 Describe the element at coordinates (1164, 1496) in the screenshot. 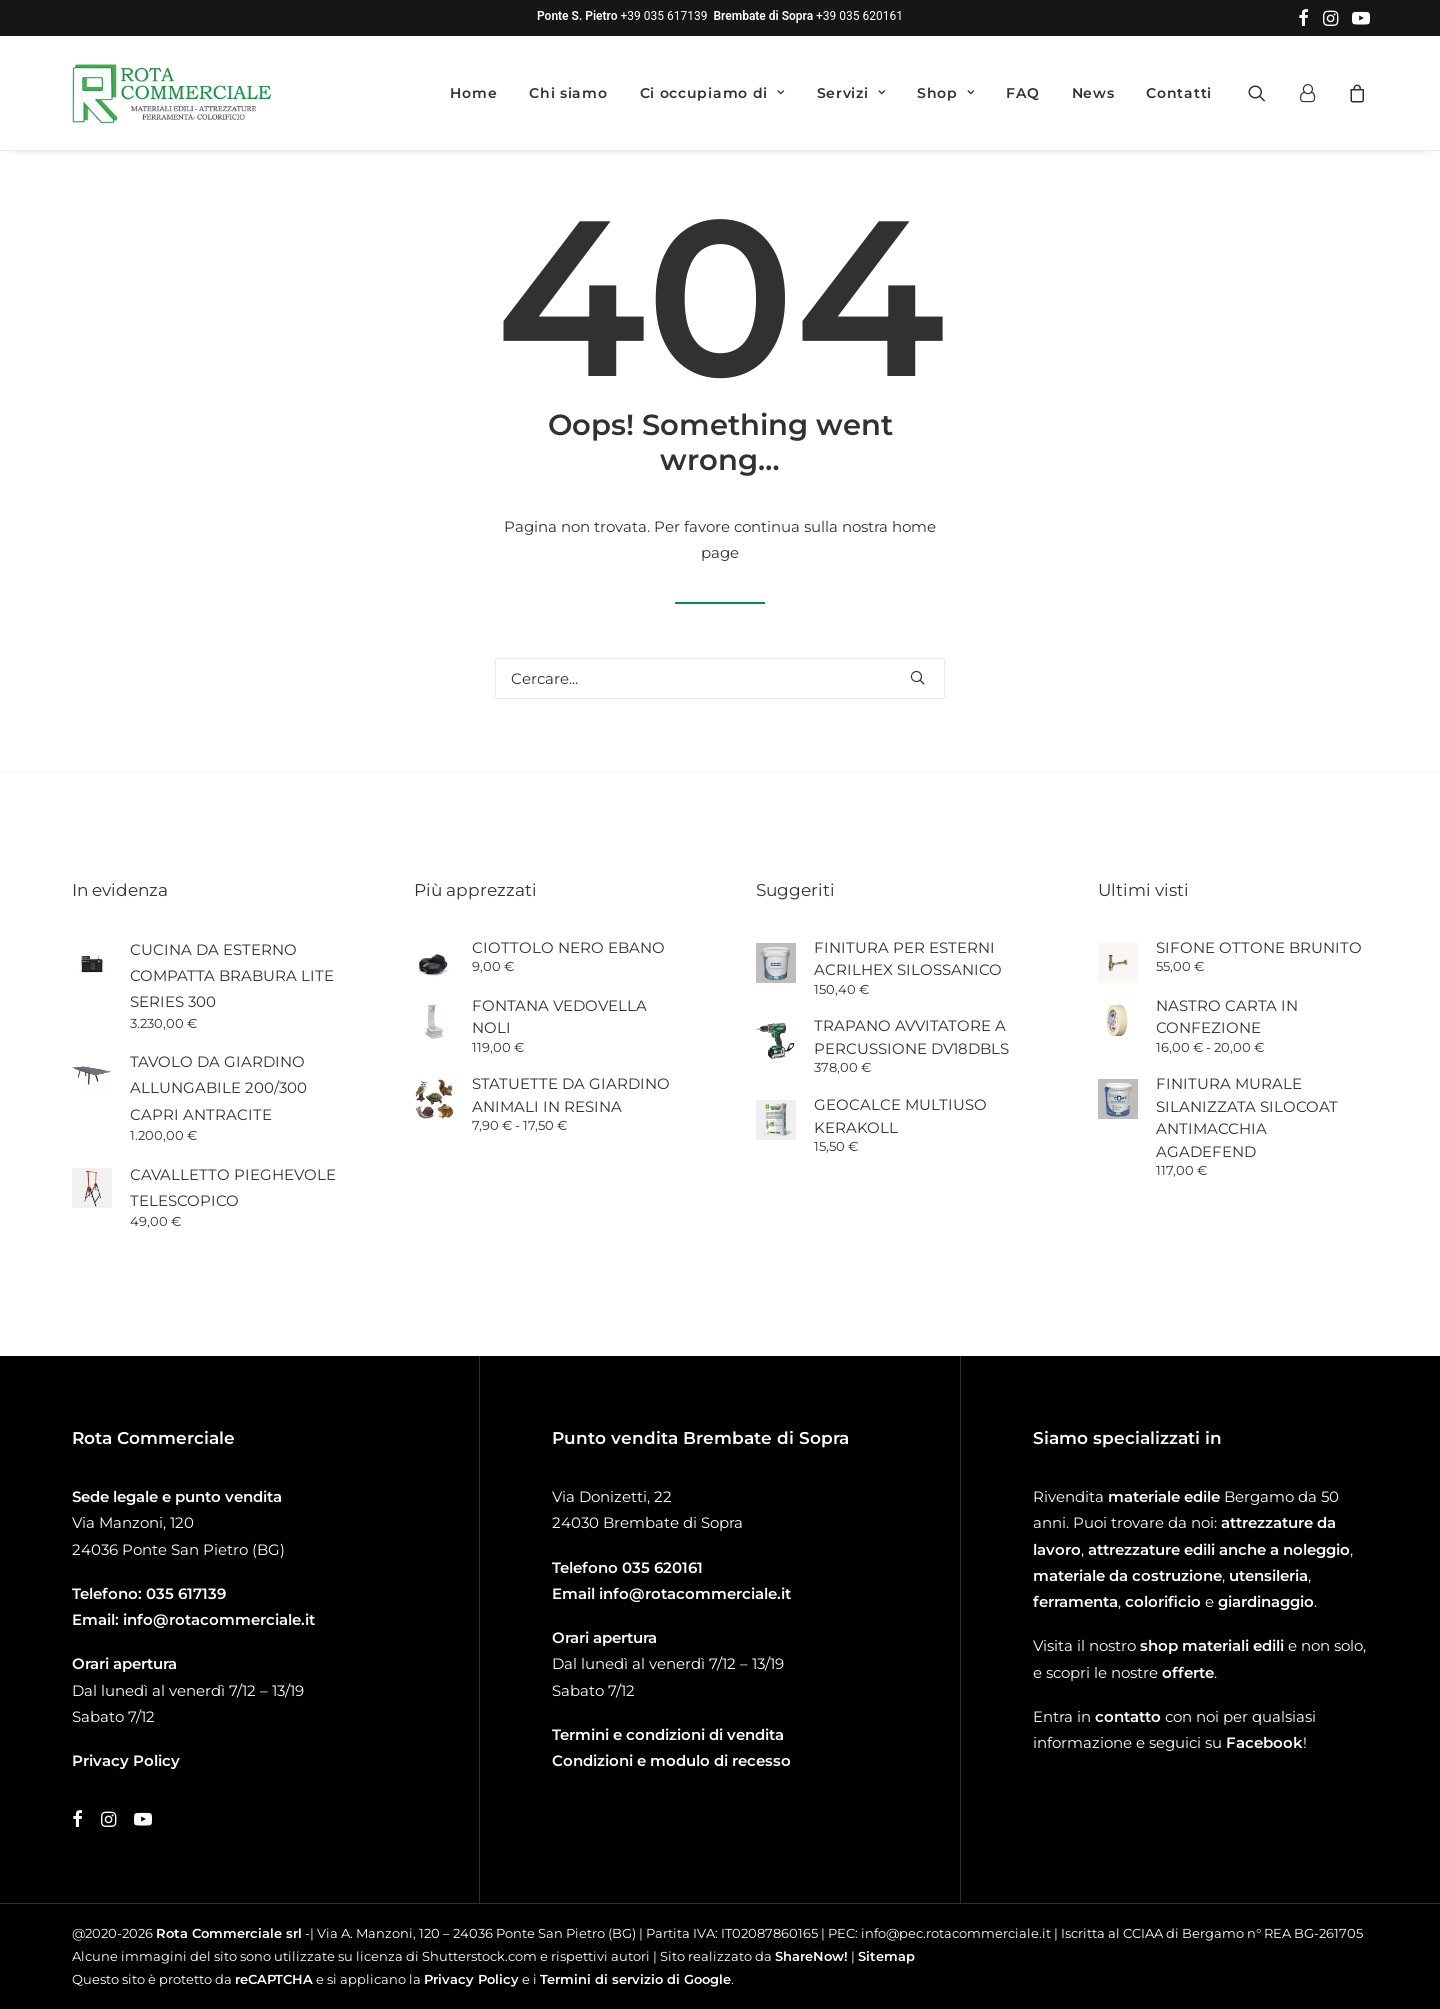

I see `materiale edile` at that location.